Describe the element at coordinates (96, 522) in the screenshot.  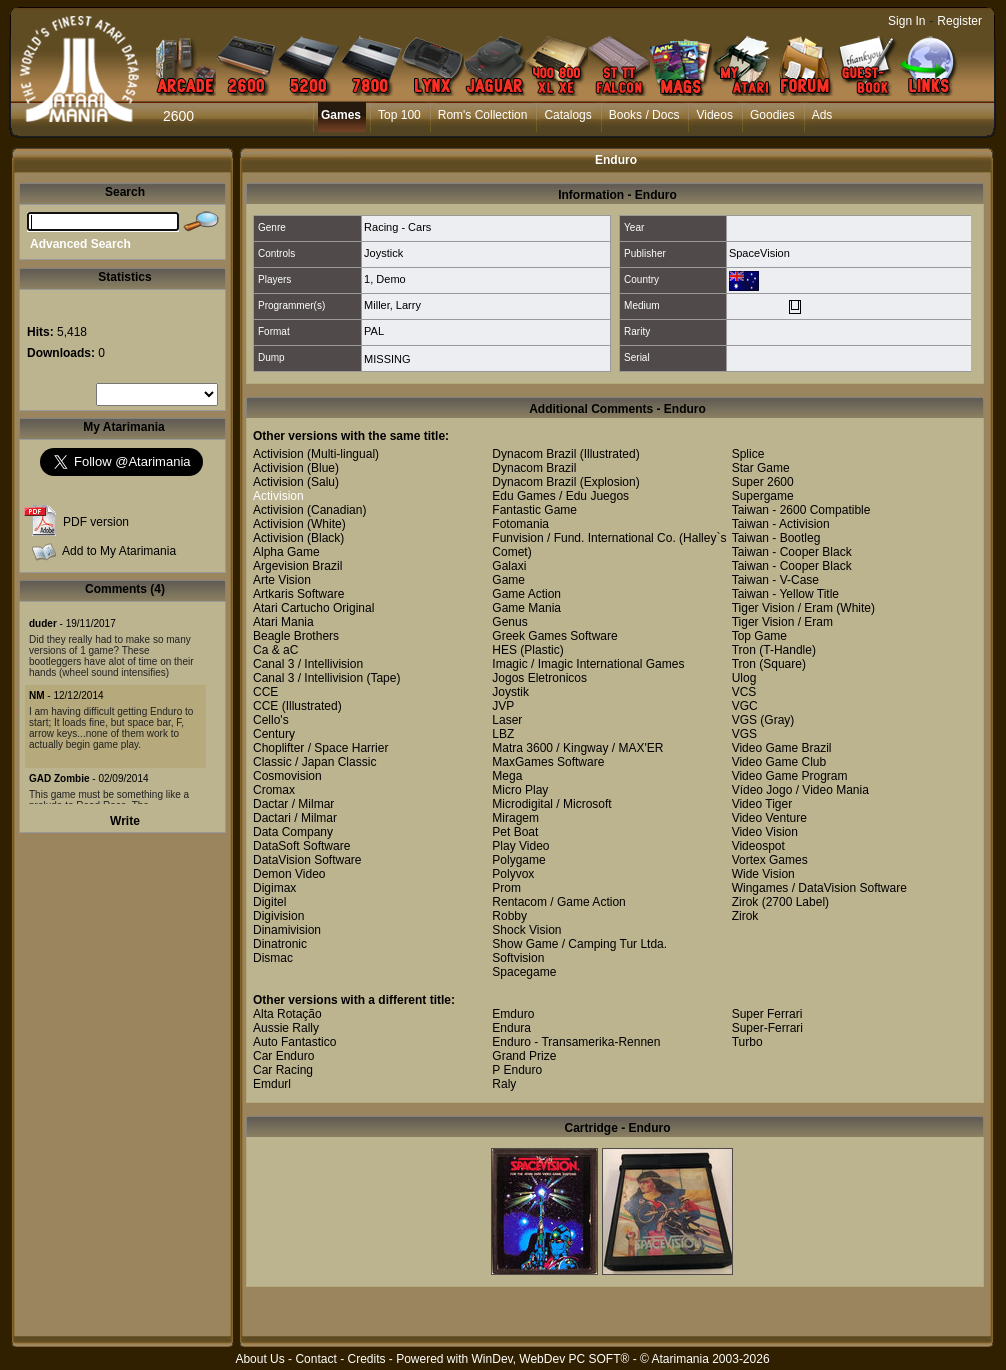
I see `PDF version` at that location.